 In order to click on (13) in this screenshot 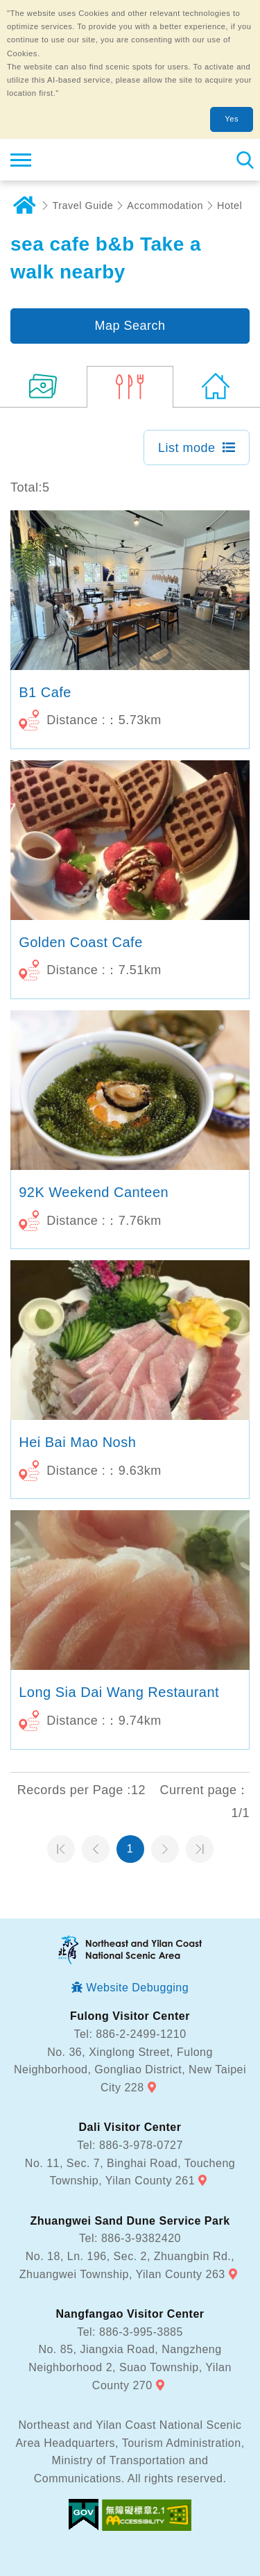, I will do `click(43, 387)`.